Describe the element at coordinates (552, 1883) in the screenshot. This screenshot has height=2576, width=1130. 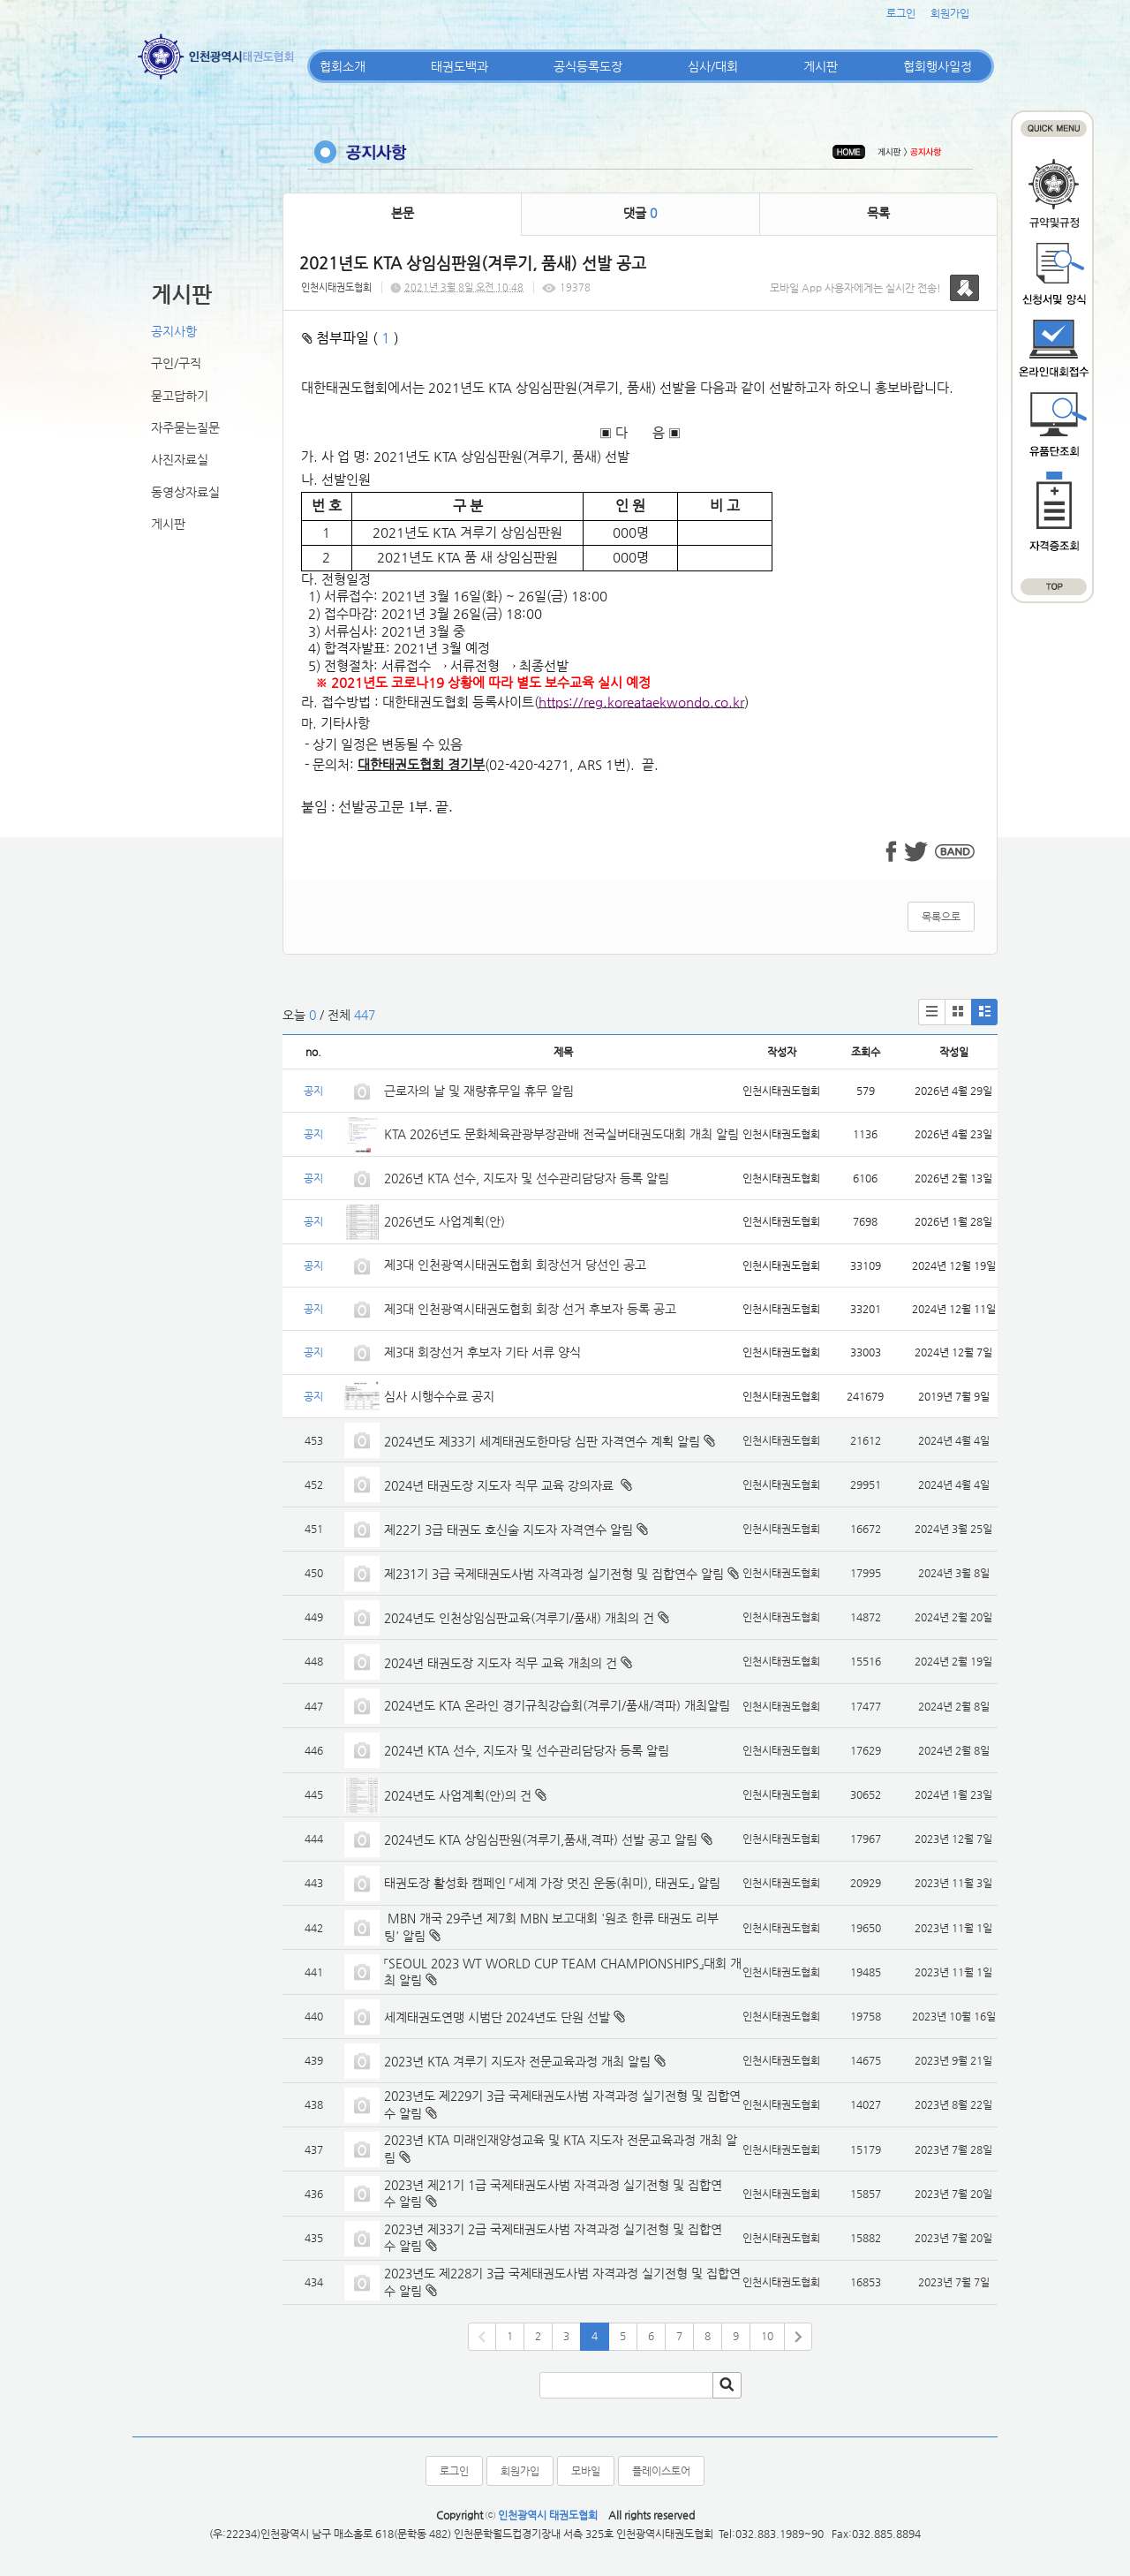
I see `태권도장 활성화 캠페인 「세계 가장 멋진 운동(취미), 태권도」 알림` at that location.